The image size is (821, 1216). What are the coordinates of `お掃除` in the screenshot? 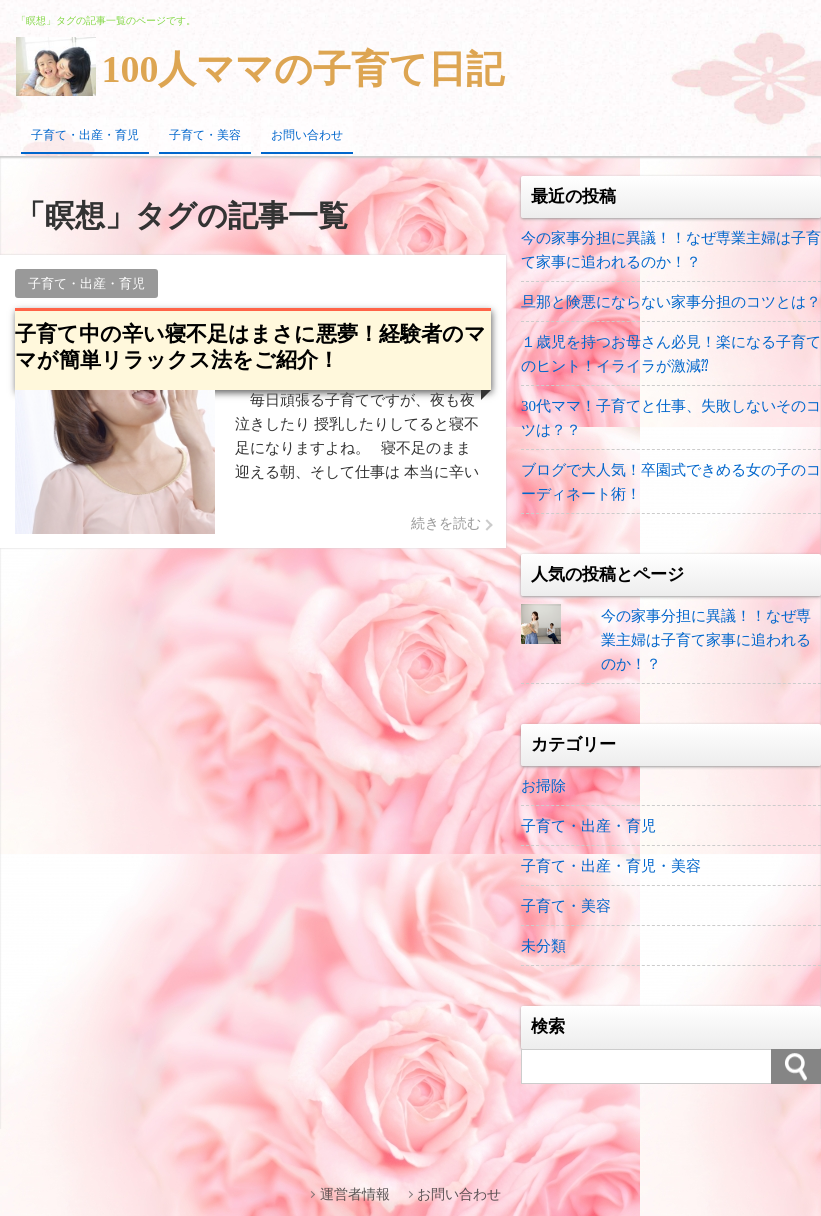 It's located at (543, 786).